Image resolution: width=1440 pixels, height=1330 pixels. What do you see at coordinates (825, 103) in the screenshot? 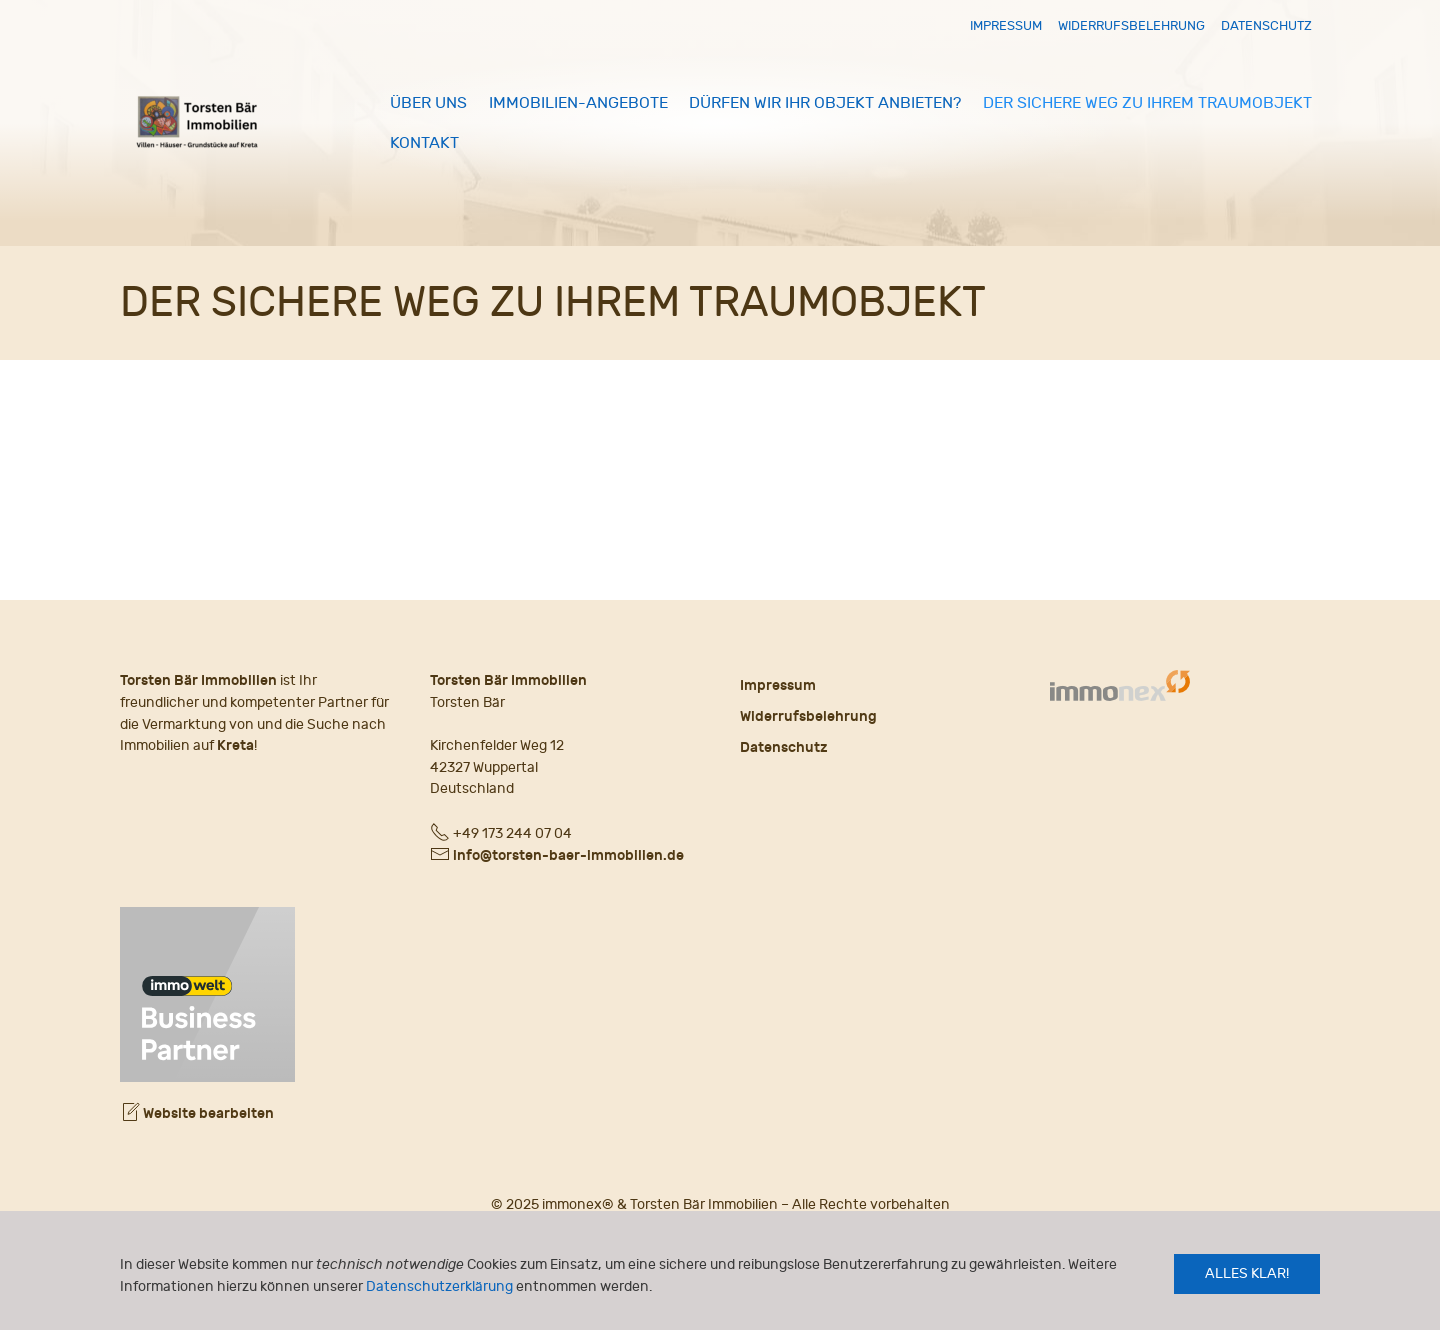
I see `Dürfen wir Ihr Objekt anbieten?` at bounding box center [825, 103].